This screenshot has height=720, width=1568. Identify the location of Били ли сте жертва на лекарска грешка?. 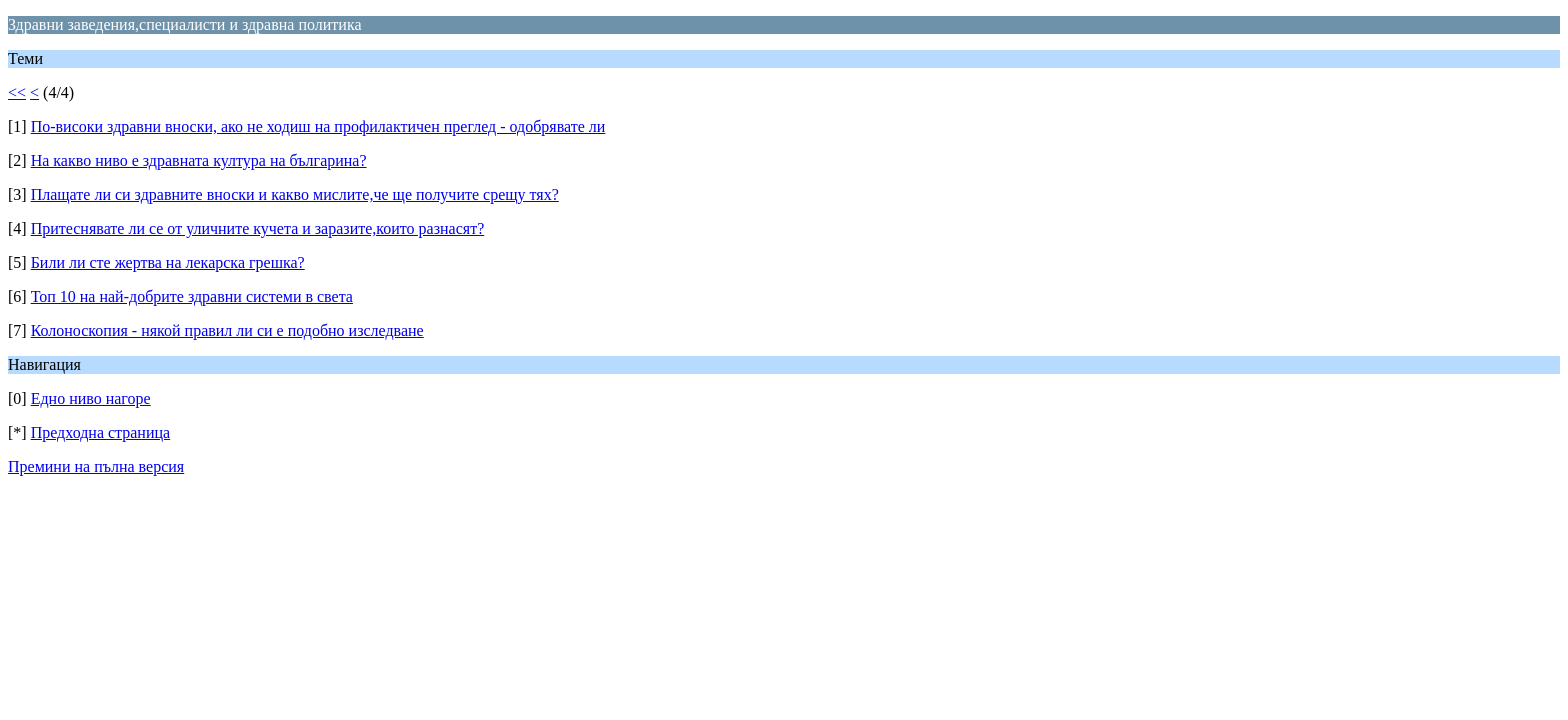
(168, 262).